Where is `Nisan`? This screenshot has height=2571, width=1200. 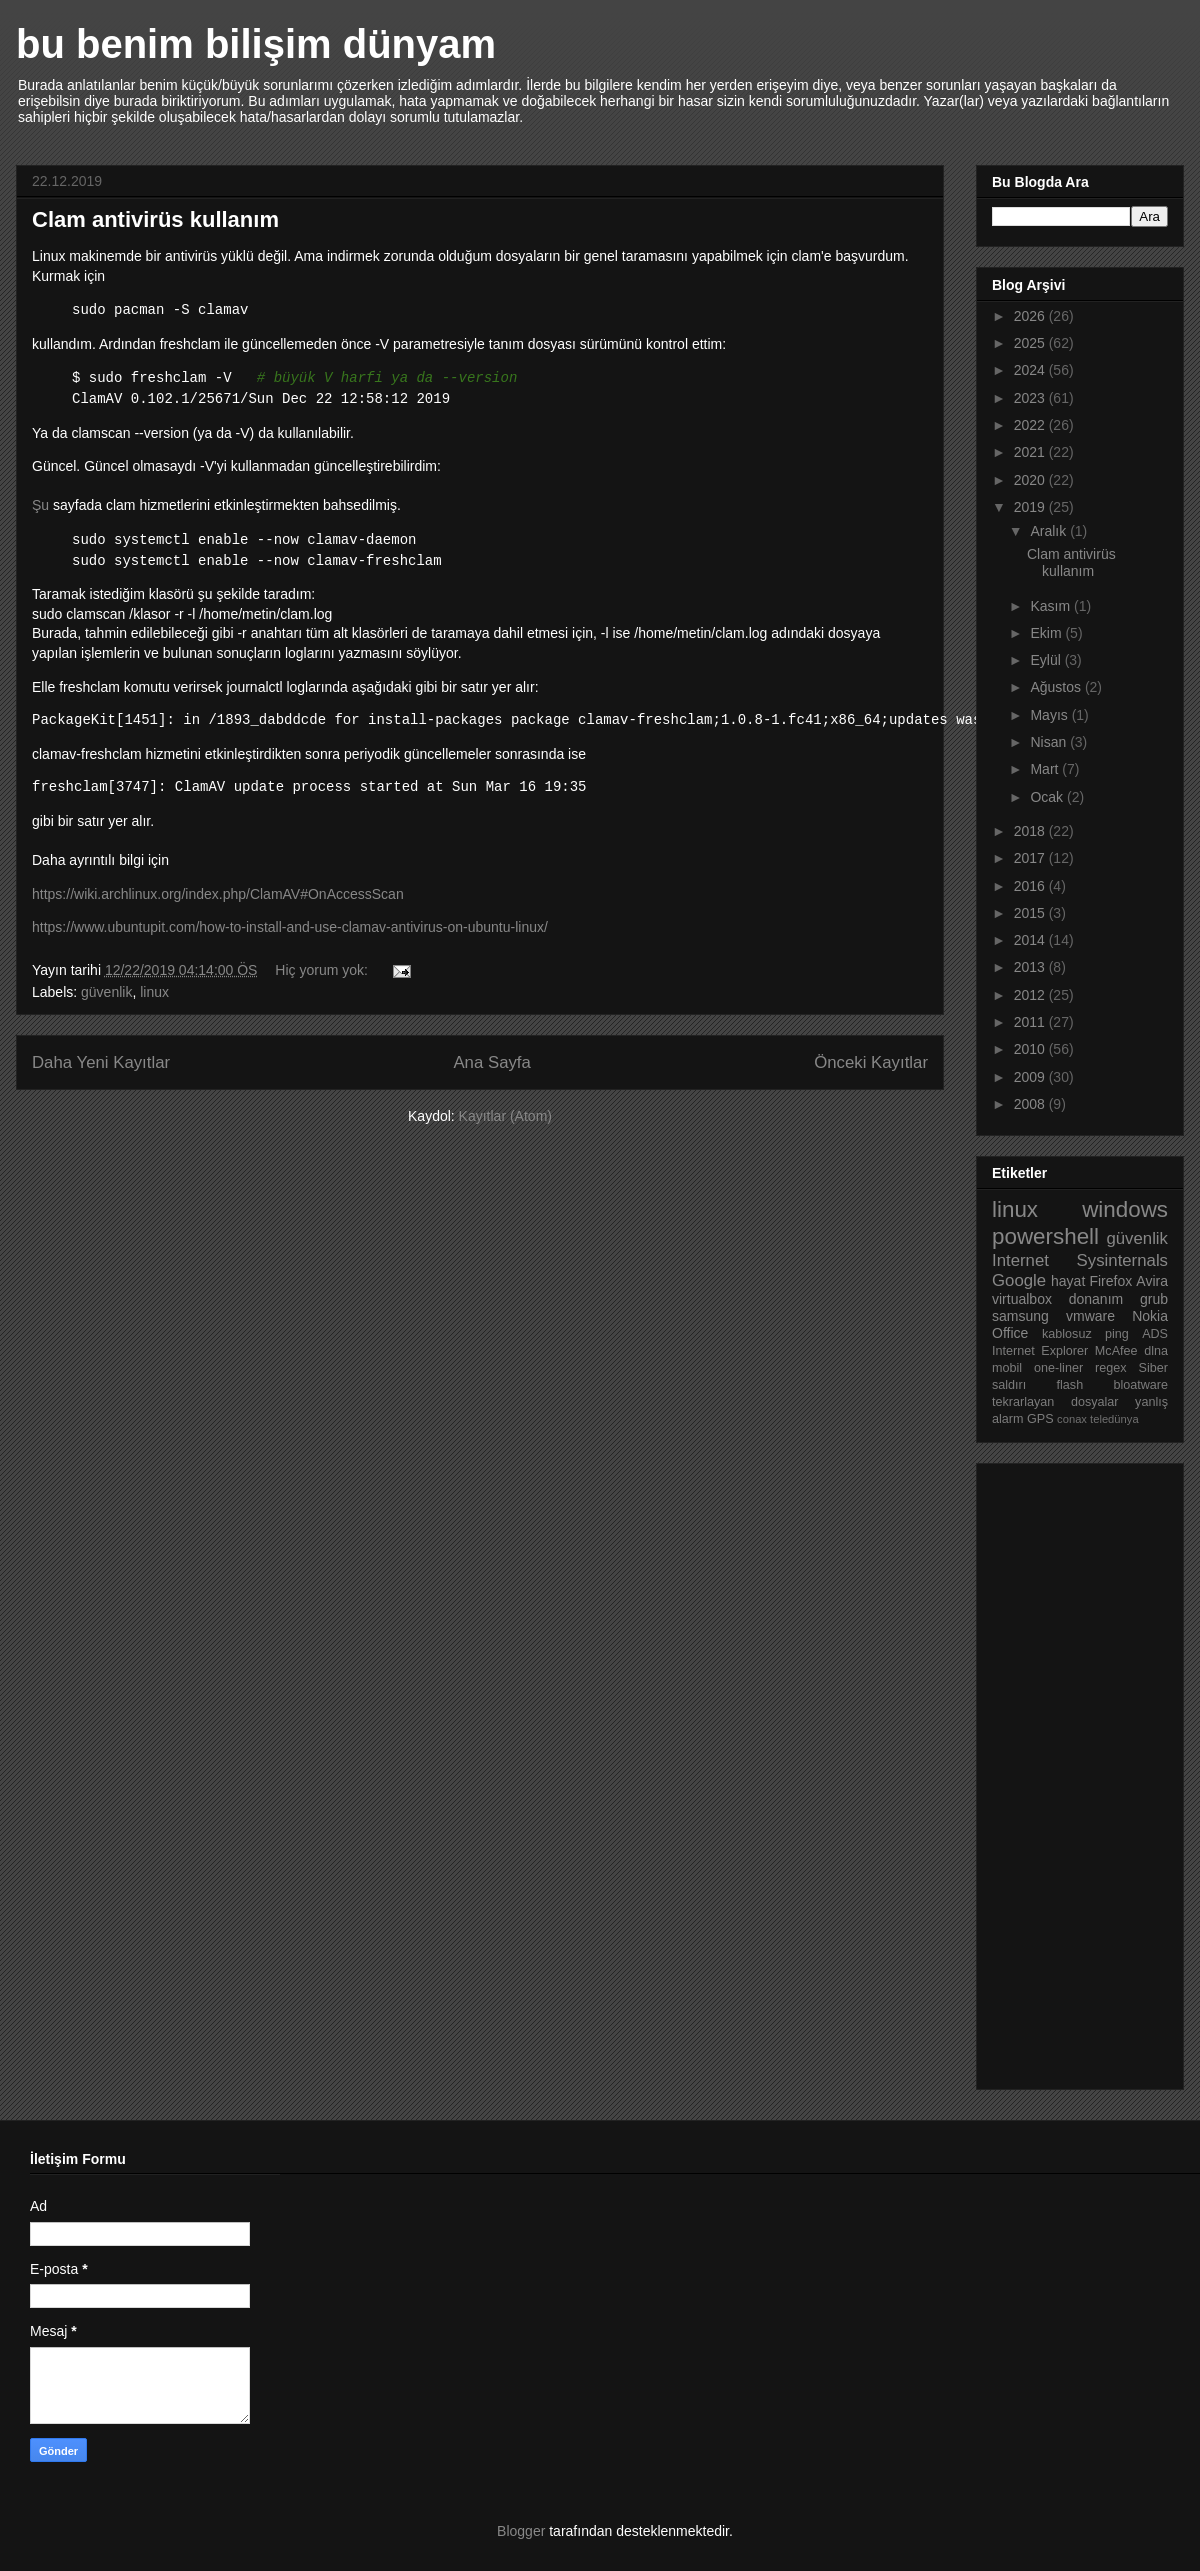 Nisan is located at coordinates (1050, 742).